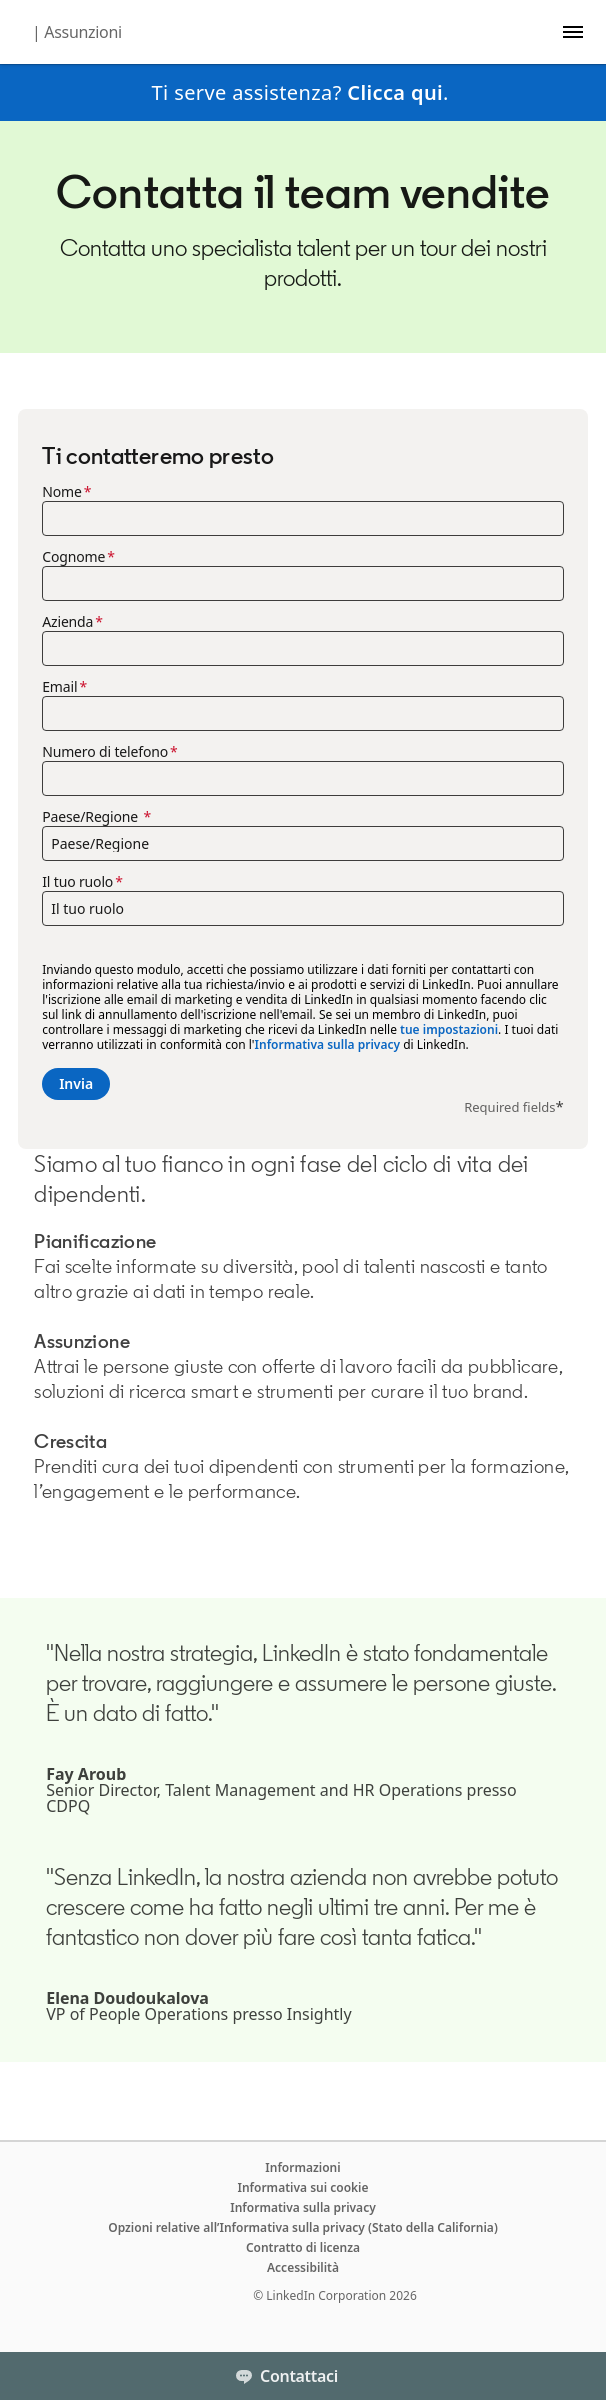 This screenshot has height=2400, width=606. What do you see at coordinates (574, 2376) in the screenshot?
I see `[Toggle]` at bounding box center [574, 2376].